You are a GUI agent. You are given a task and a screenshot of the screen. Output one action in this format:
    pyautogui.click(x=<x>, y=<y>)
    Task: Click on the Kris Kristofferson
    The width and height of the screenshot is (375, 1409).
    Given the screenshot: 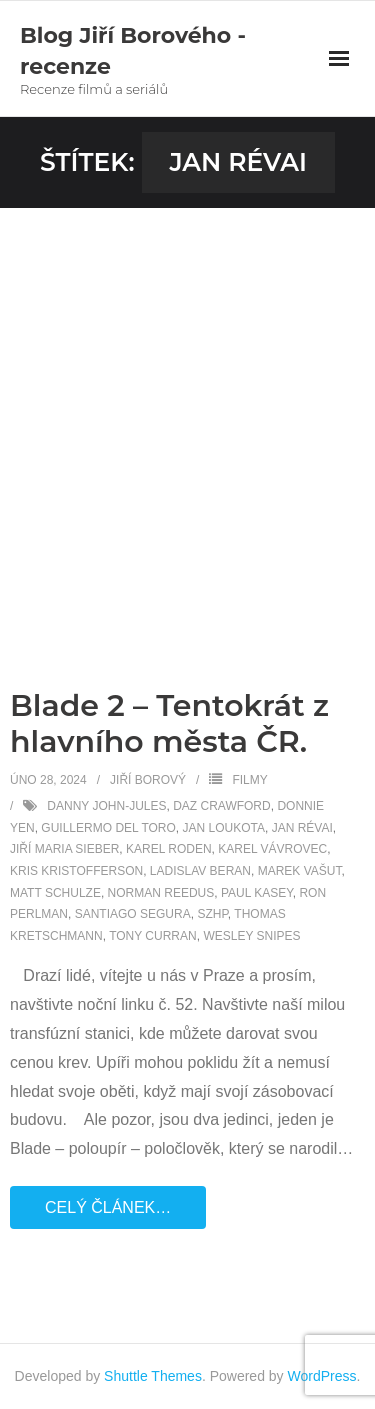 What is the action you would take?
    pyautogui.click(x=76, y=871)
    